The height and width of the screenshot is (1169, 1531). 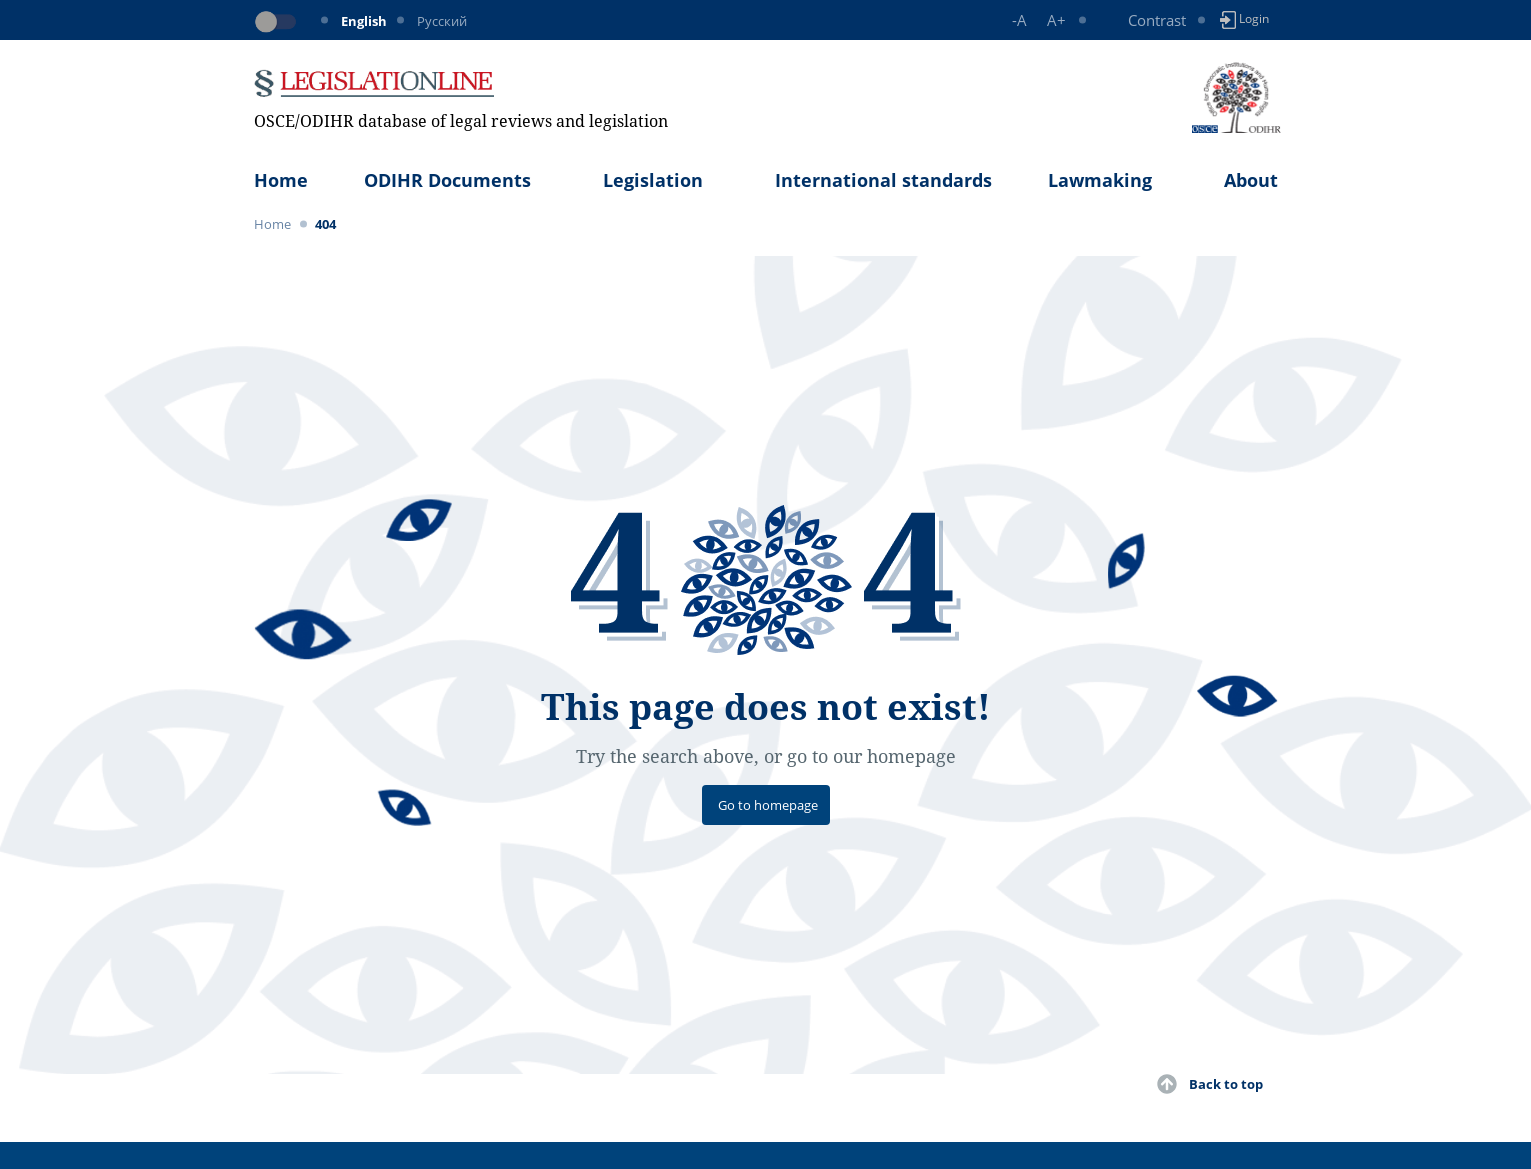 I want to click on [Toggle dark mode], so click(x=279, y=22).